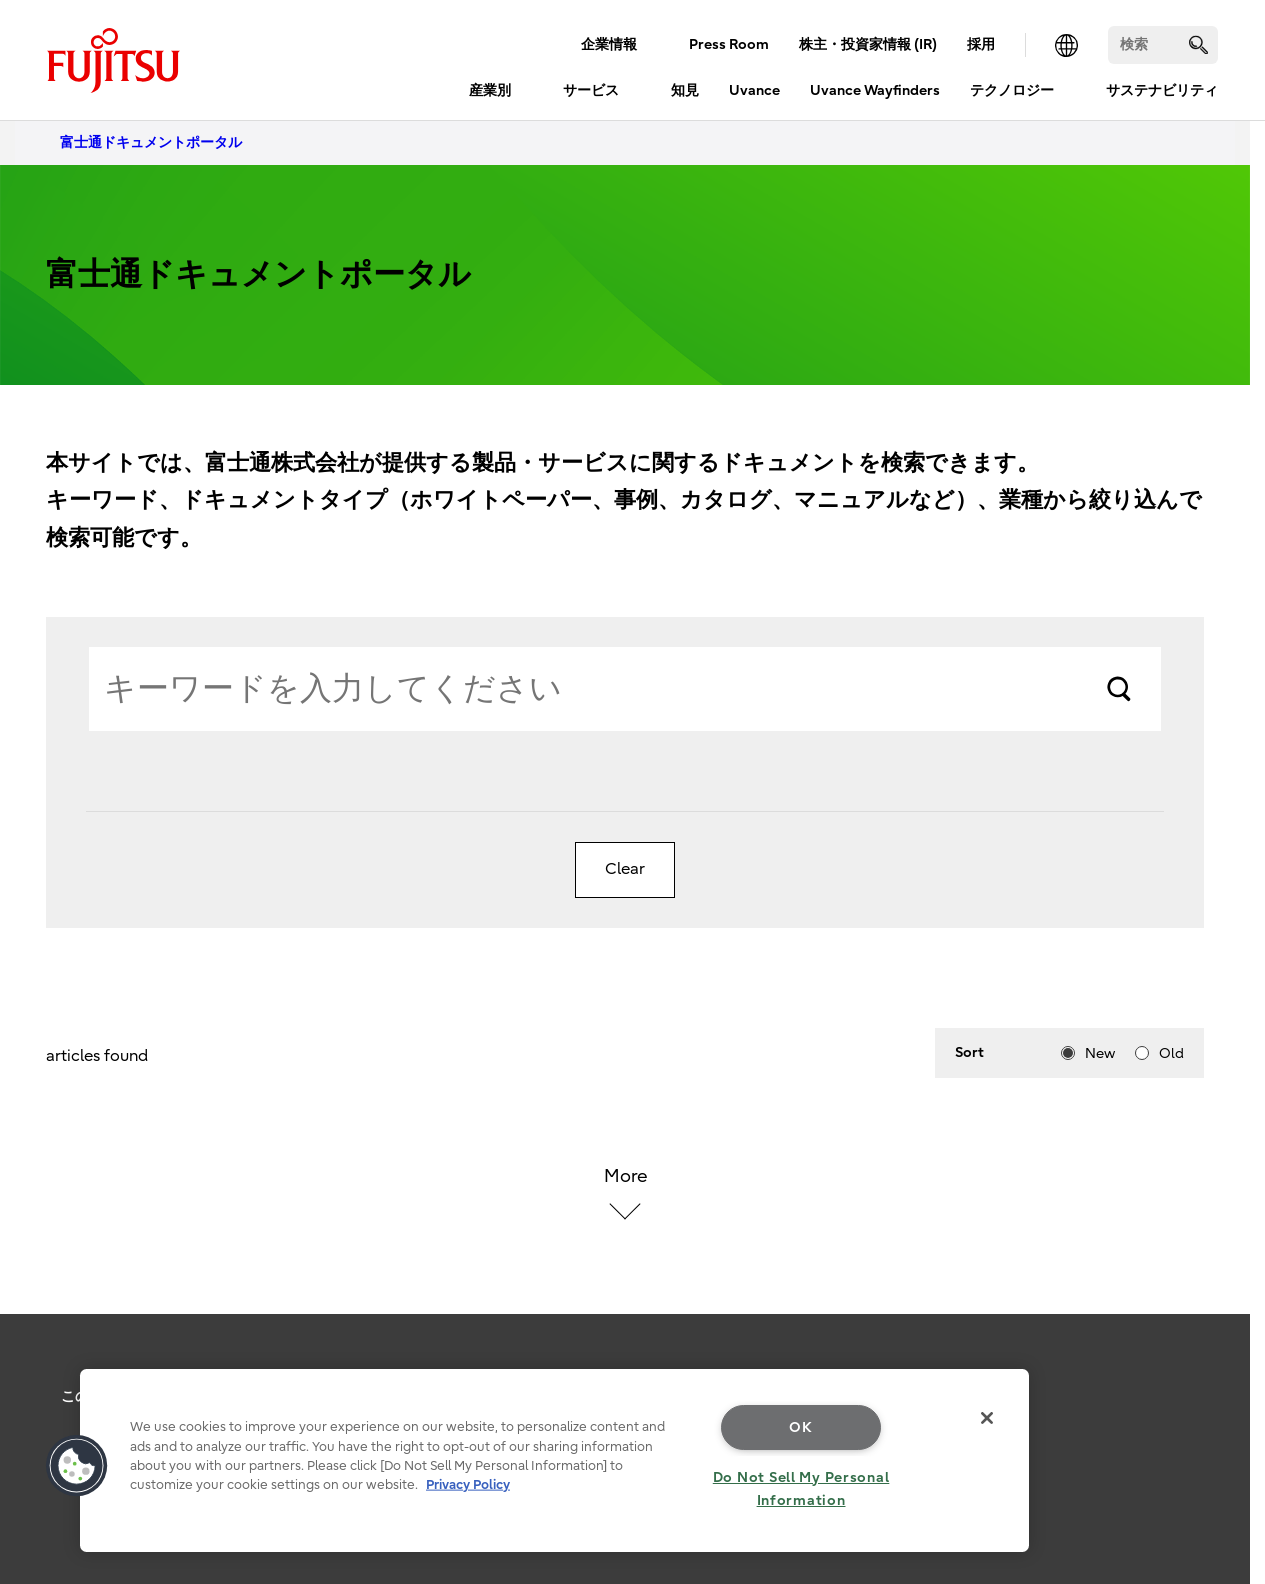 Image resolution: width=1265 pixels, height=1584 pixels. I want to click on [search], so click(1198, 44).